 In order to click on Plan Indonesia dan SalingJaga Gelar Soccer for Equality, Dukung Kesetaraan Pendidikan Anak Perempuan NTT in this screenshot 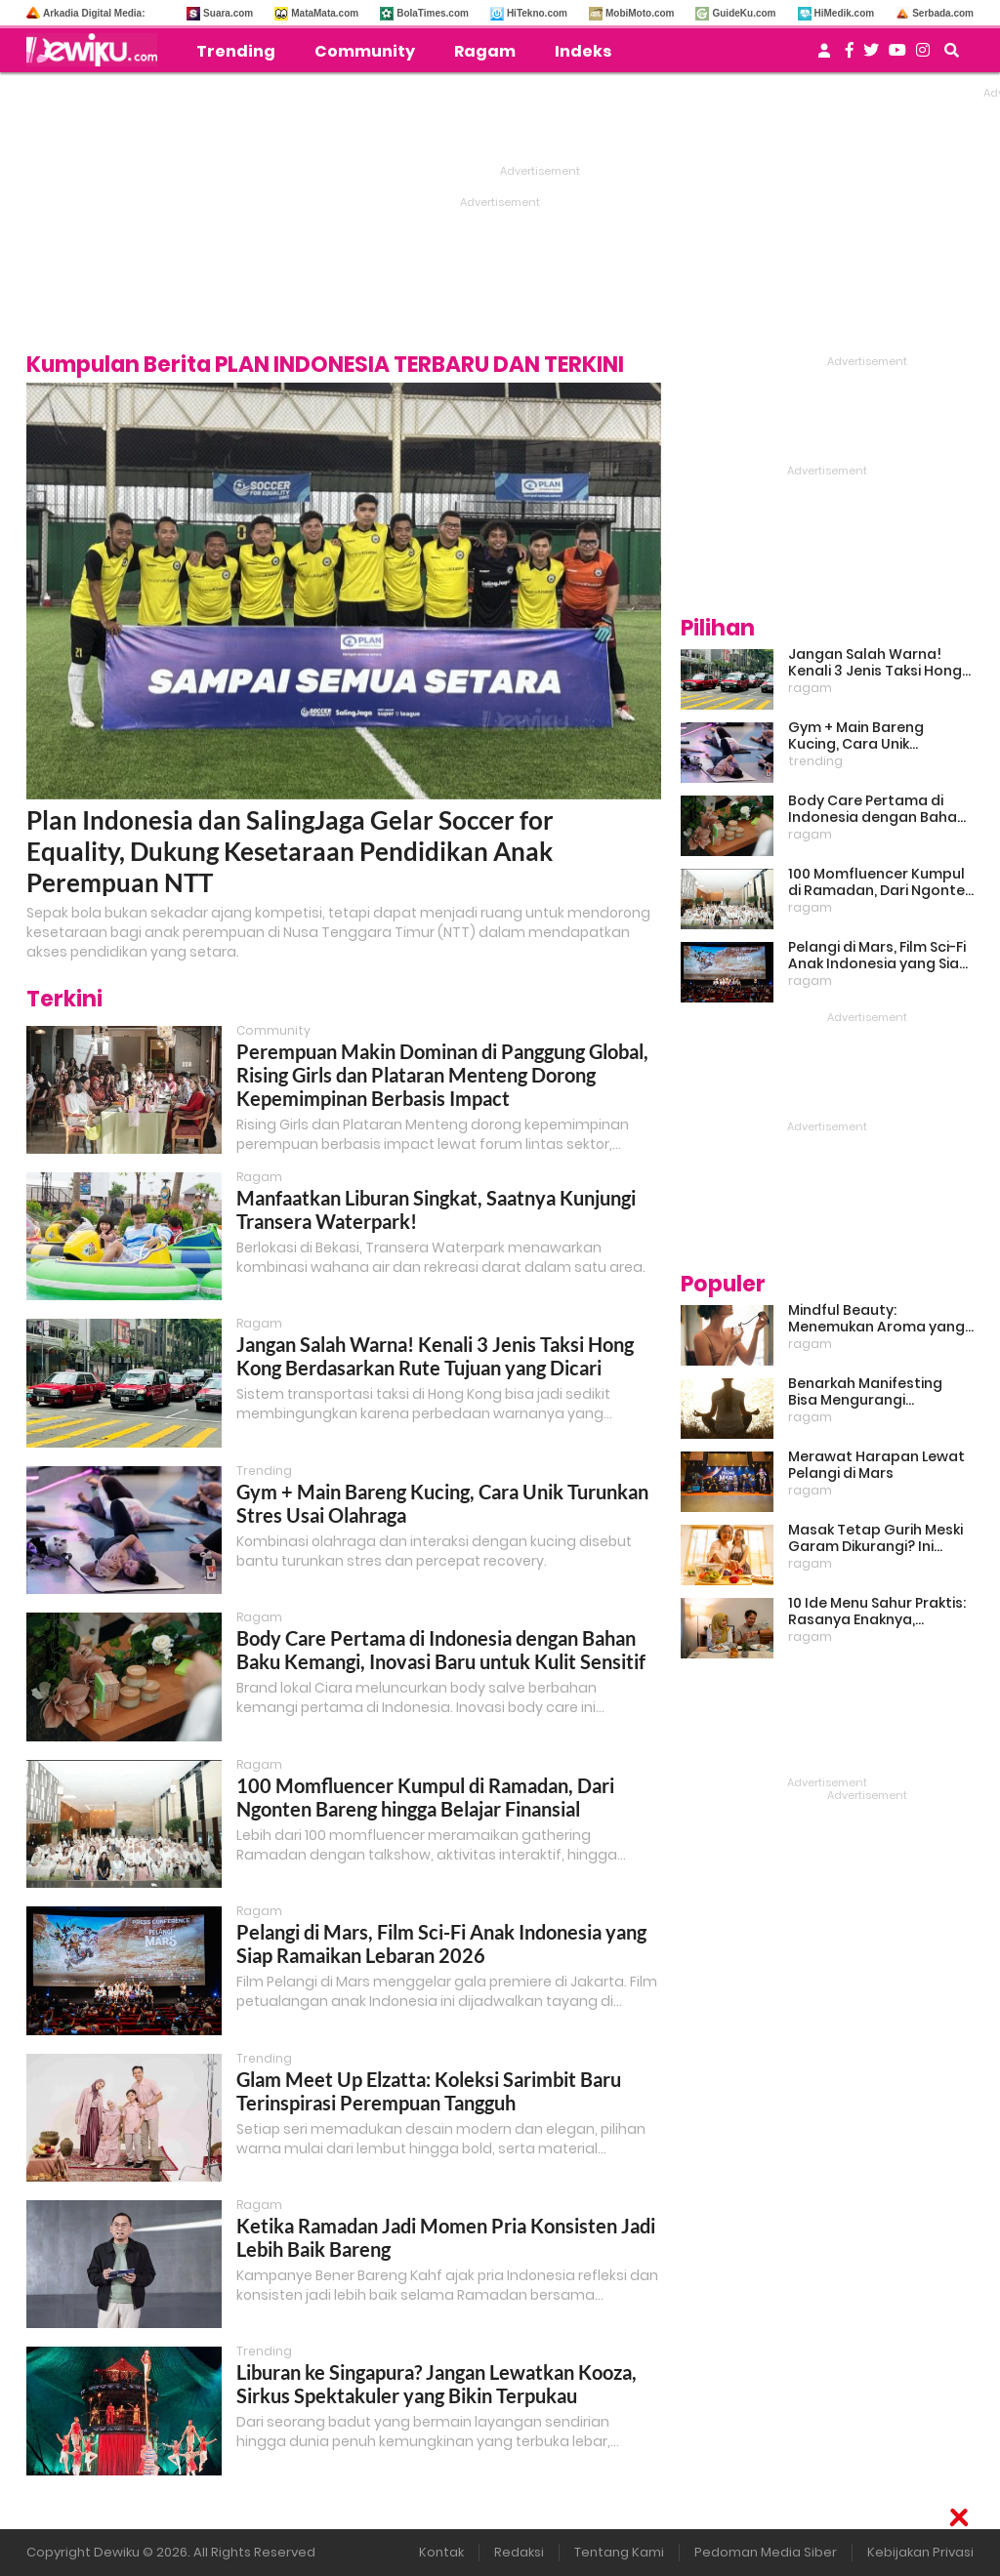, I will do `click(290, 851)`.